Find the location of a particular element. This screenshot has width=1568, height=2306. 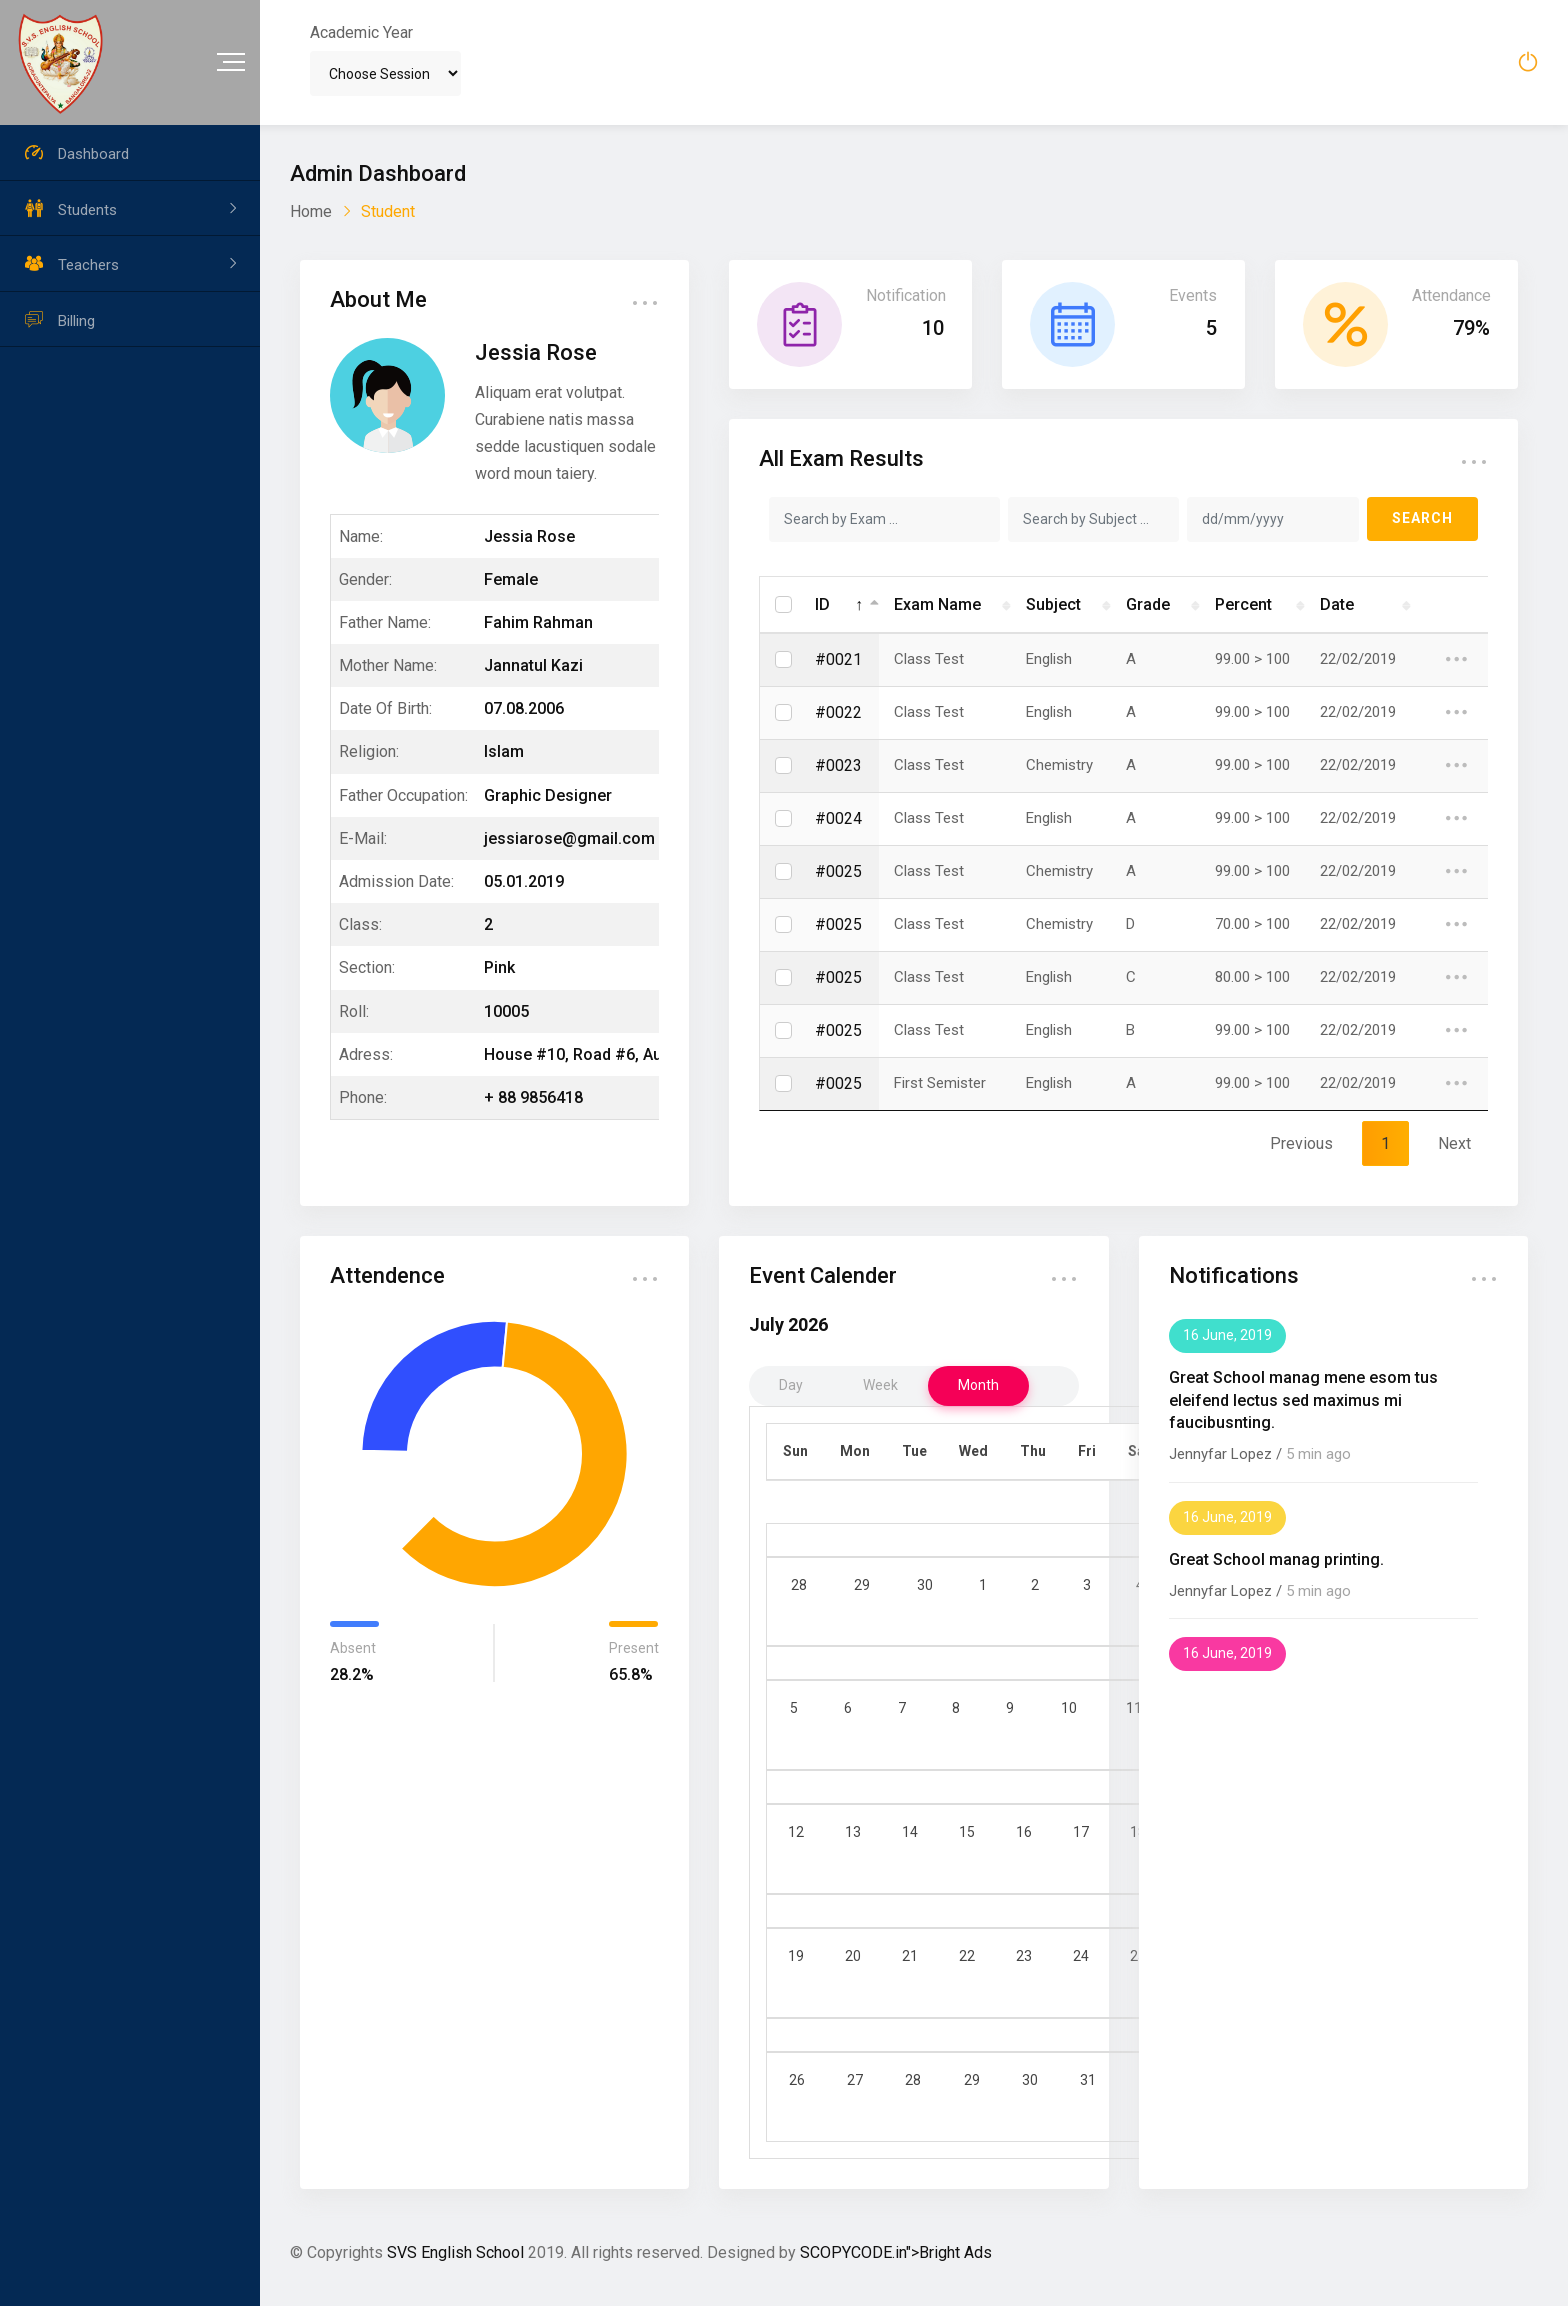

Subject [Subject: activate to sort column ascending] is located at coordinates (1053, 604).